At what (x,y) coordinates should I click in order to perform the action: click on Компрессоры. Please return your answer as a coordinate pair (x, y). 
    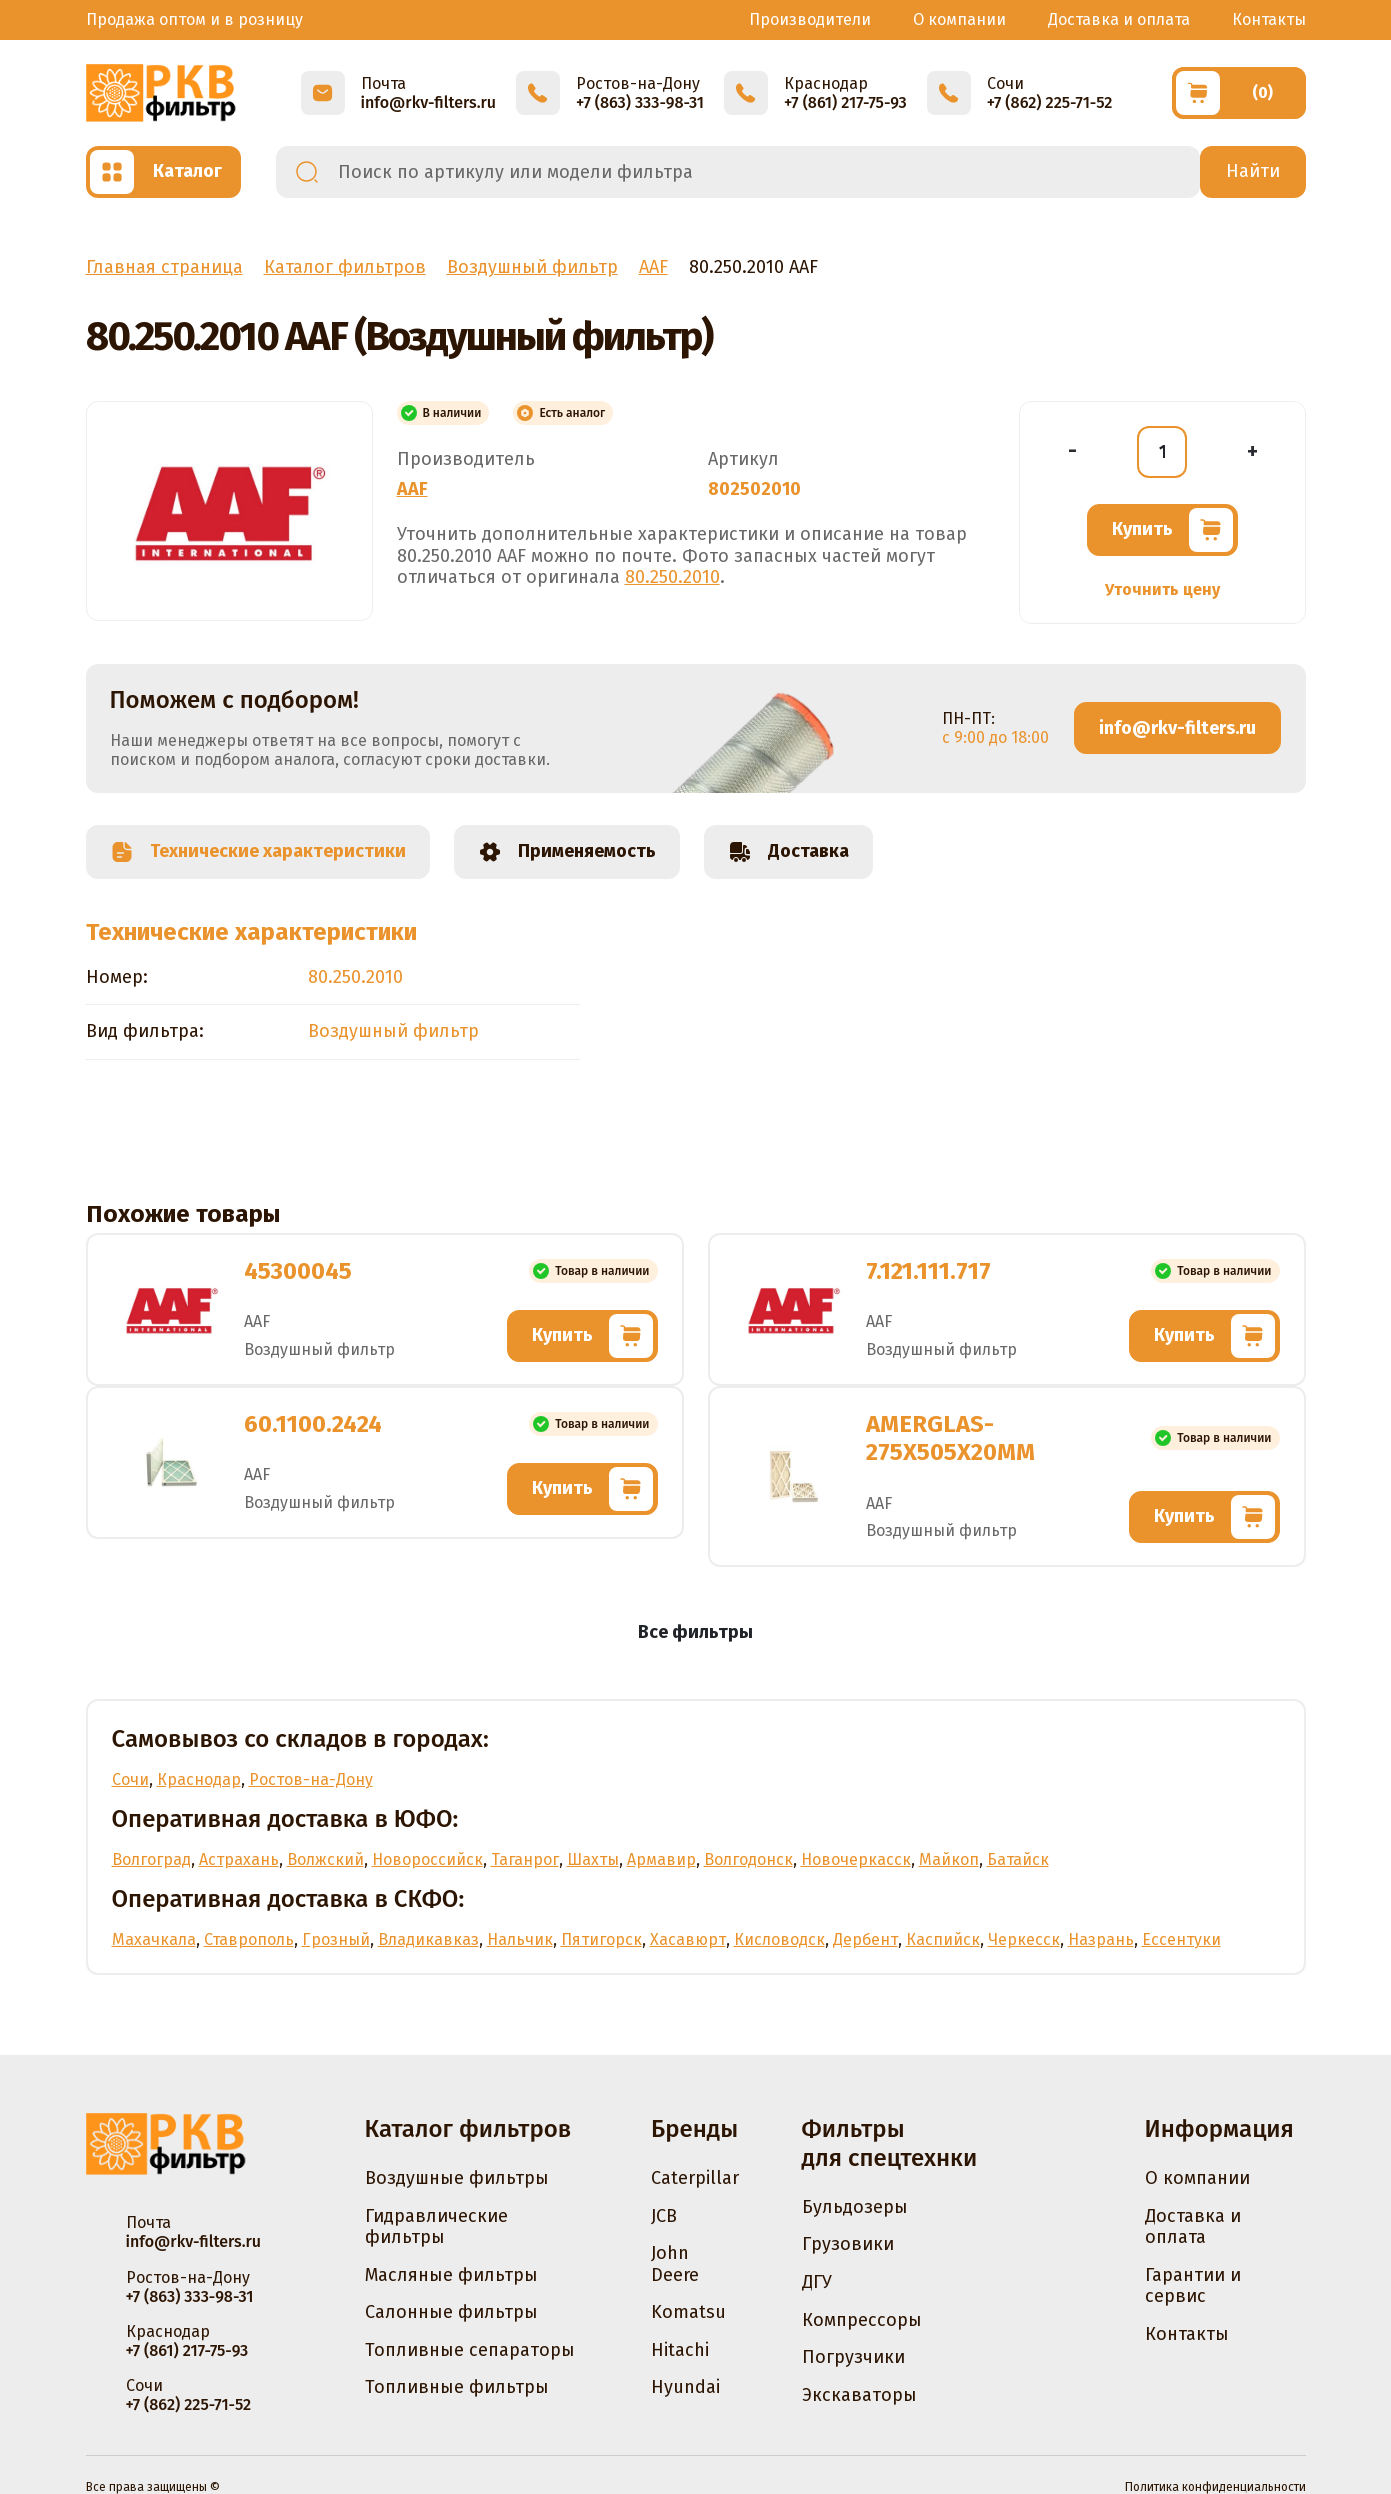
    Looking at the image, I should click on (862, 2320).